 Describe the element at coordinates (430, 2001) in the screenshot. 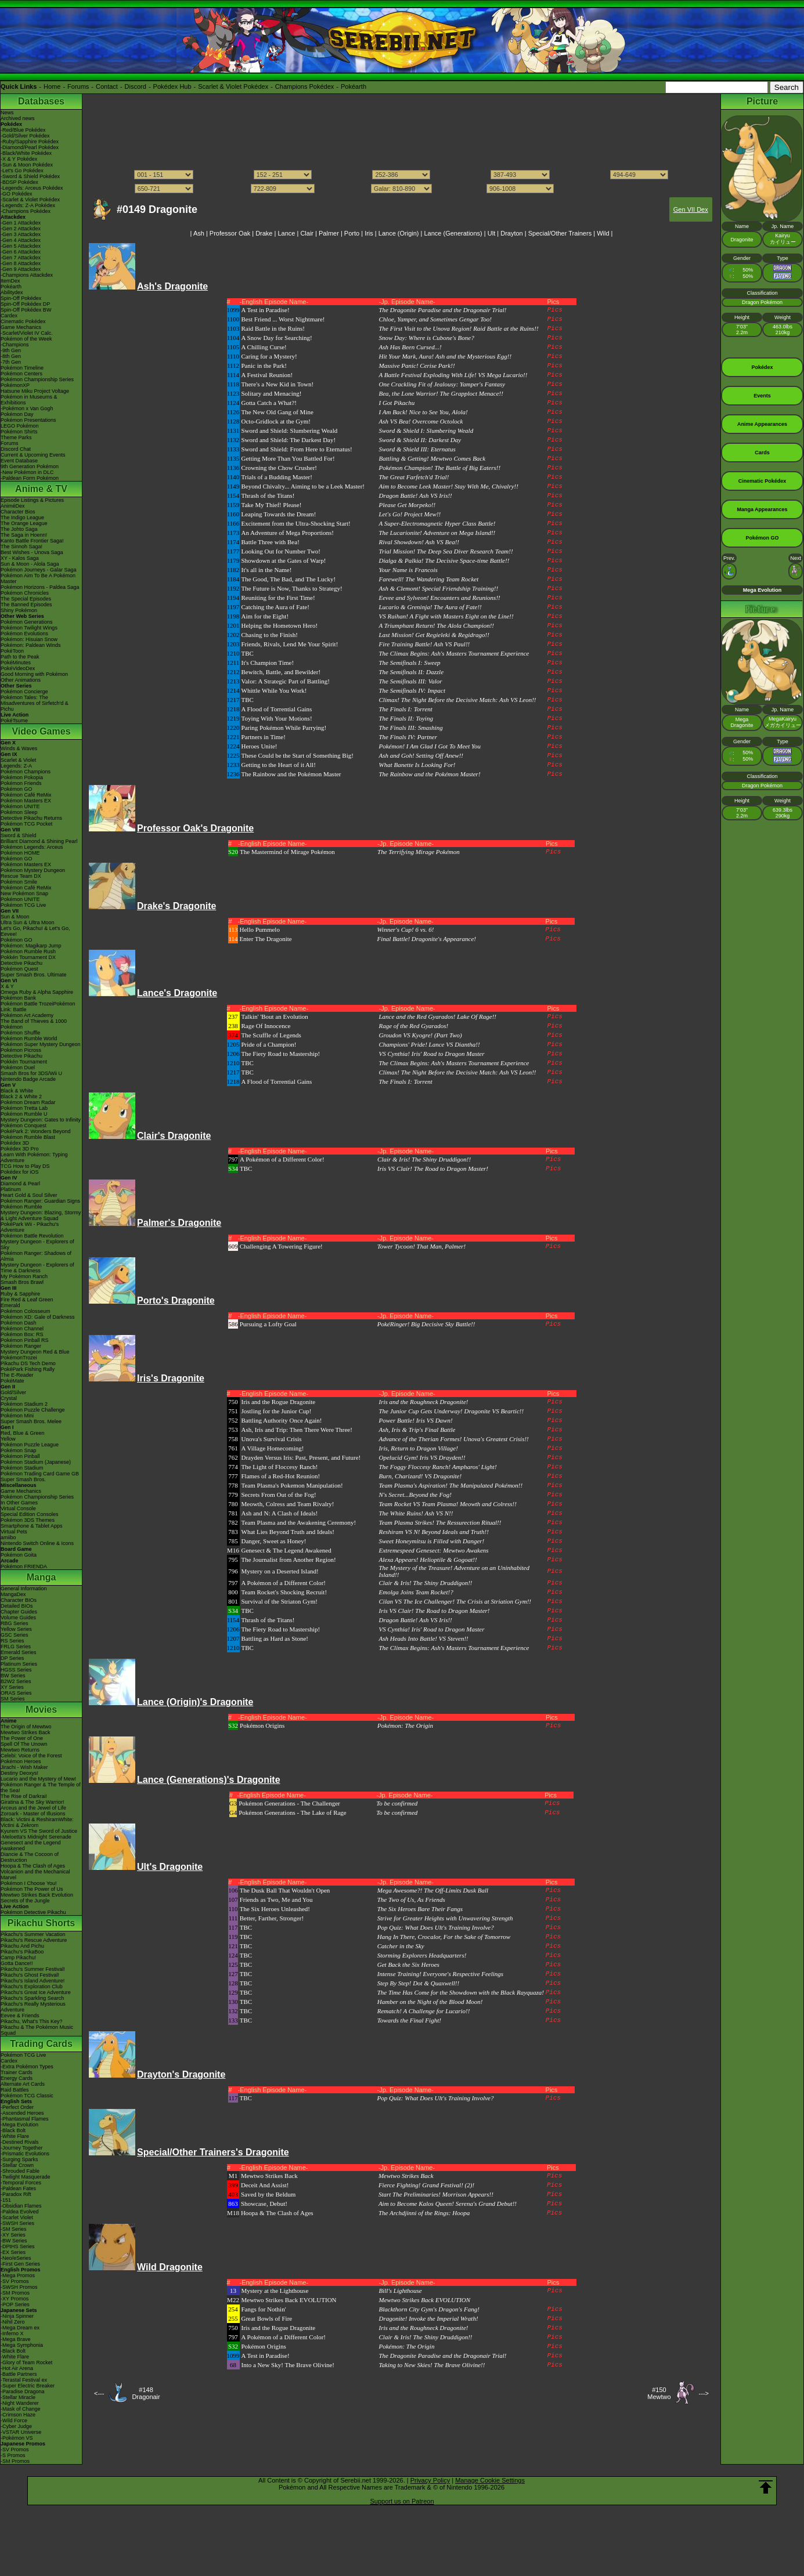

I see `Hamber on the Night of the Blood Moon!` at that location.